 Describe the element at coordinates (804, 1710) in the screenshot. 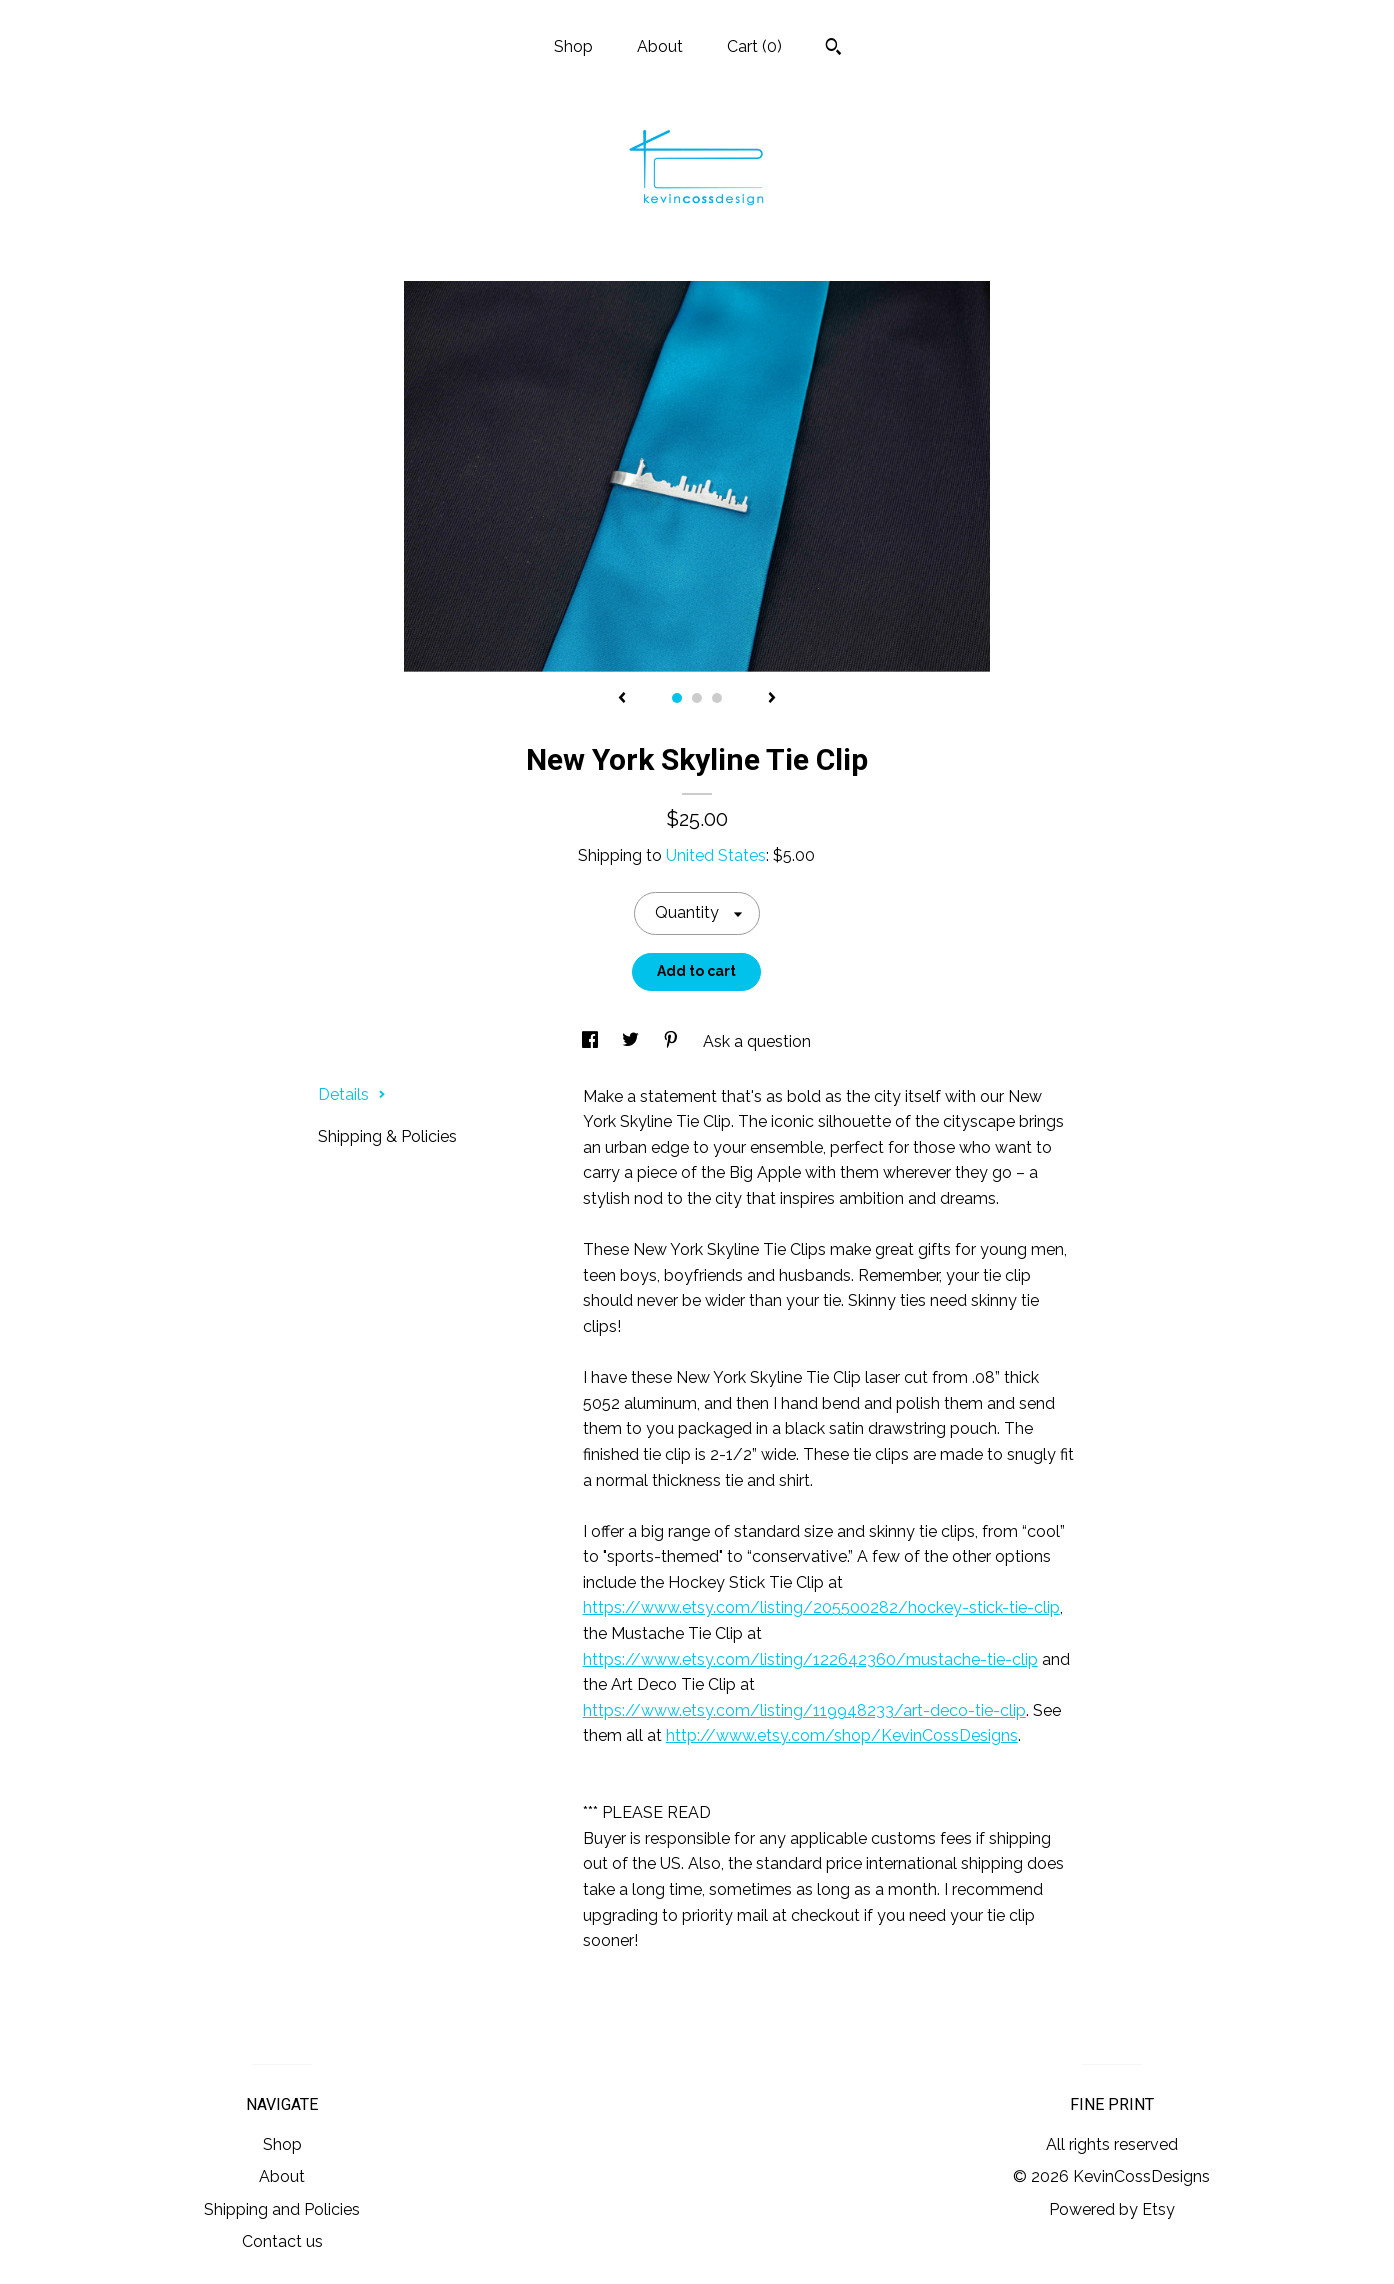

I see `https://www.etsy.com/listing/119948233/art-deco-tie-clip` at that location.